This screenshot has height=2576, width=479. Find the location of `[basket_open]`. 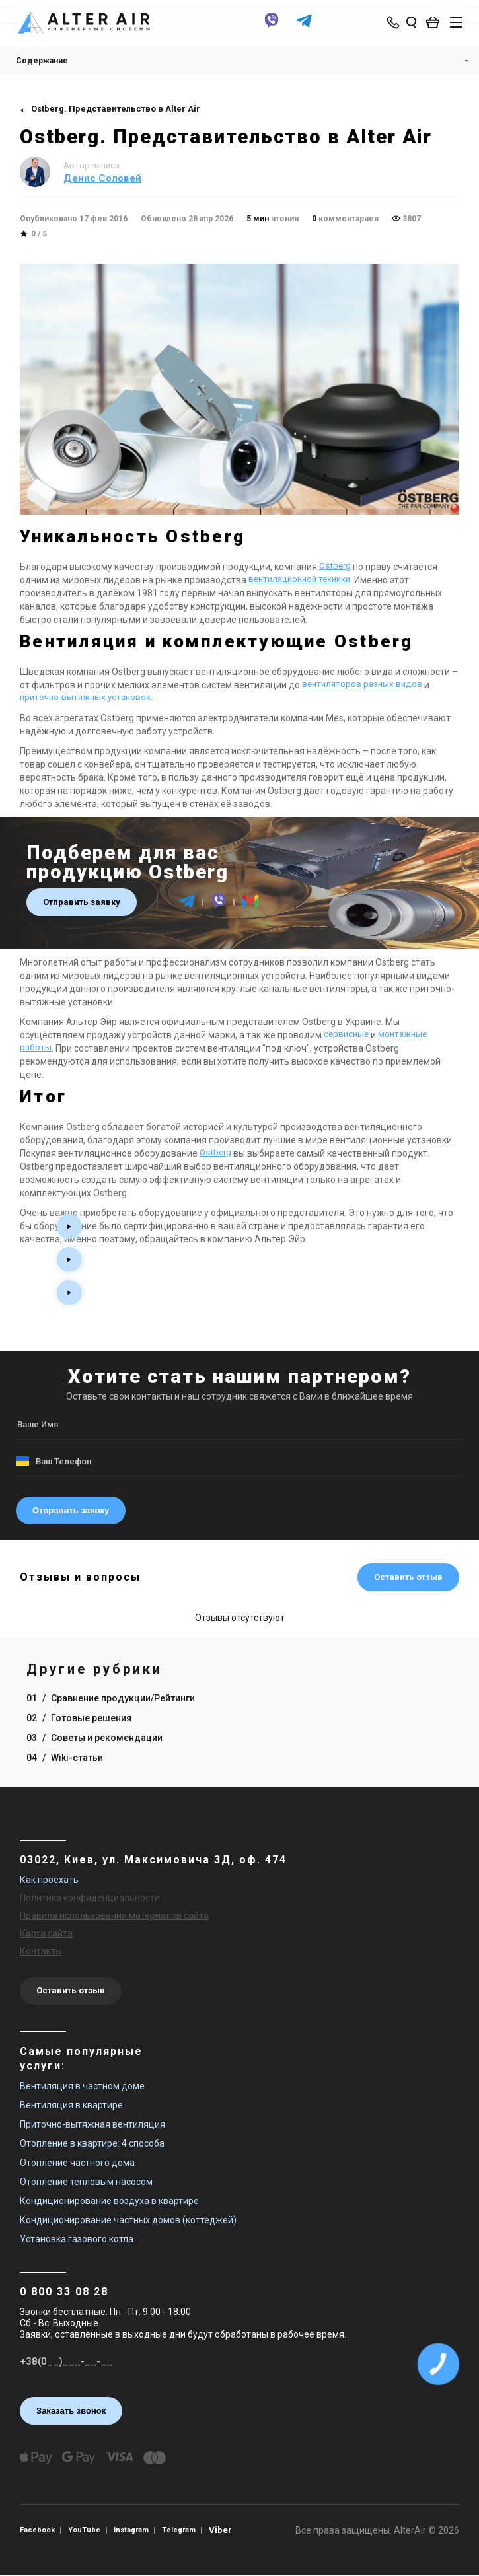

[basket_open] is located at coordinates (429, 24).